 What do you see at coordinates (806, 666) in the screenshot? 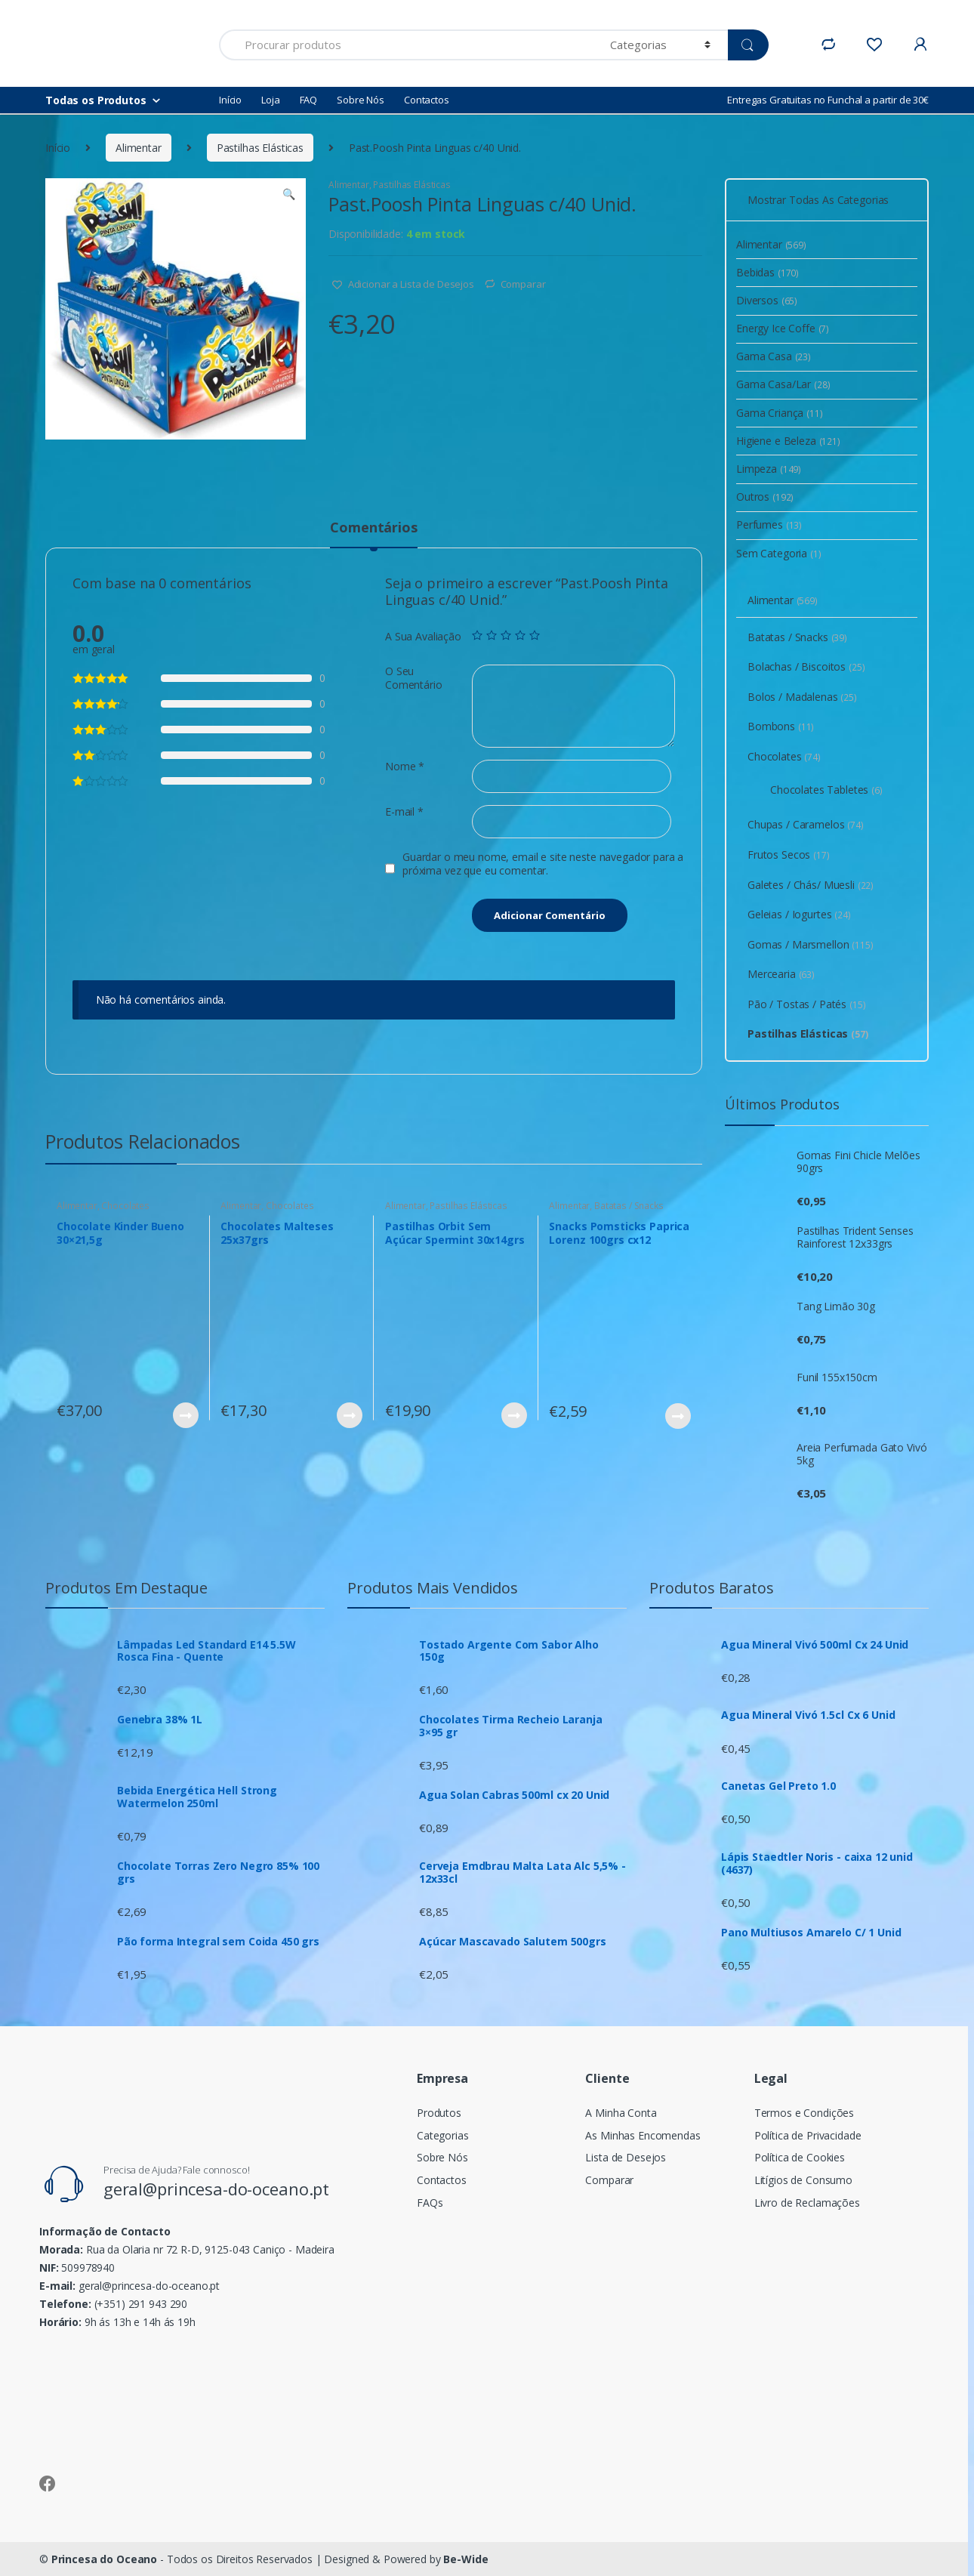
I see `Bolachas / Biscoitos` at bounding box center [806, 666].